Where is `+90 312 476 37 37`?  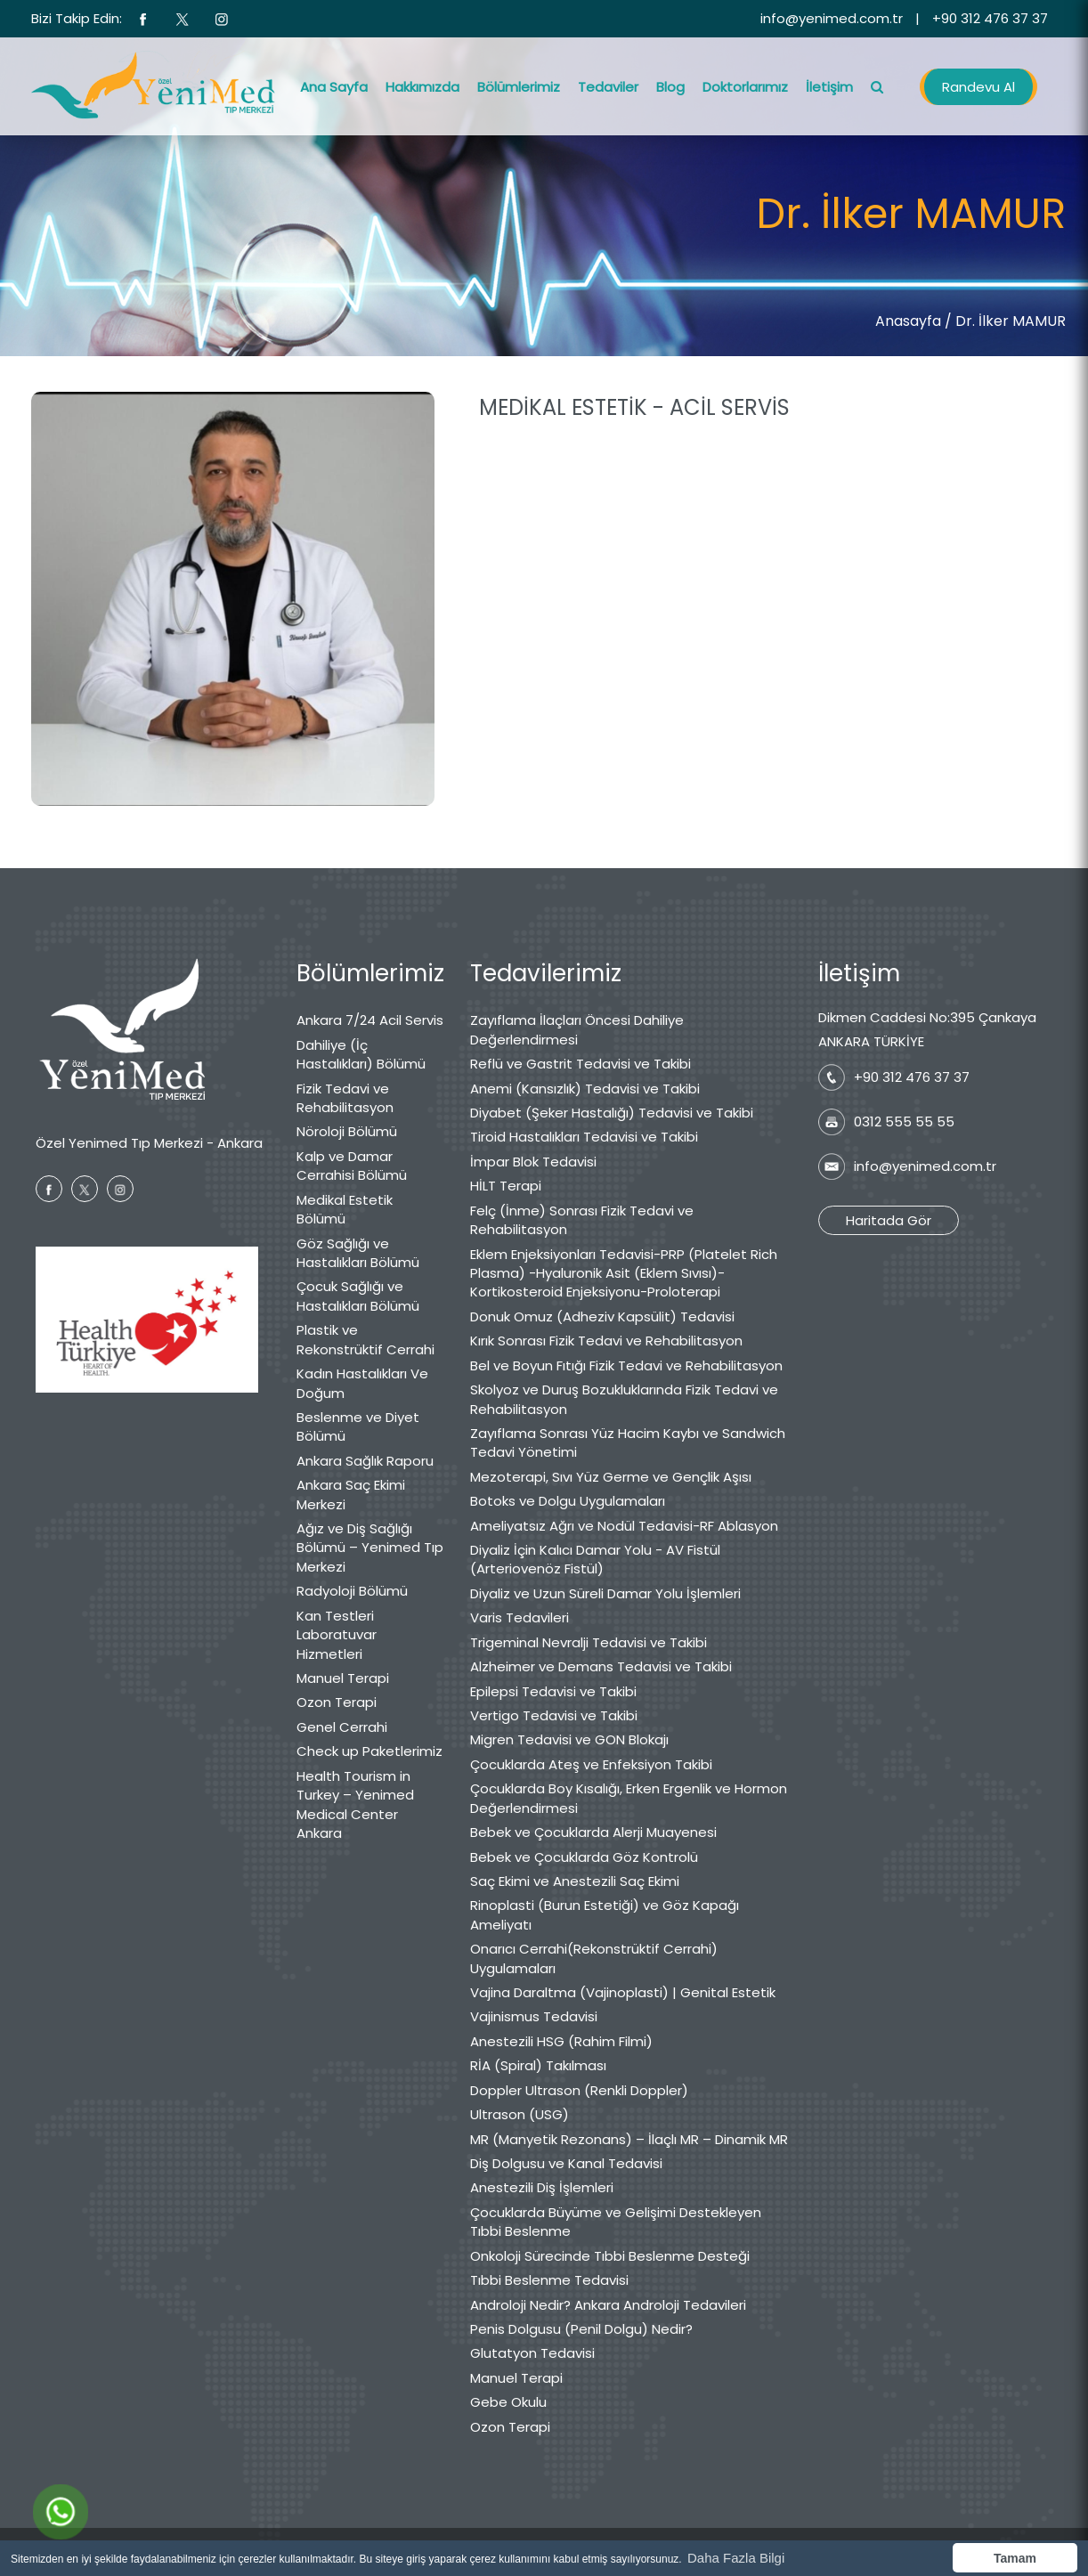
+90 312 476 37 37 is located at coordinates (990, 18).